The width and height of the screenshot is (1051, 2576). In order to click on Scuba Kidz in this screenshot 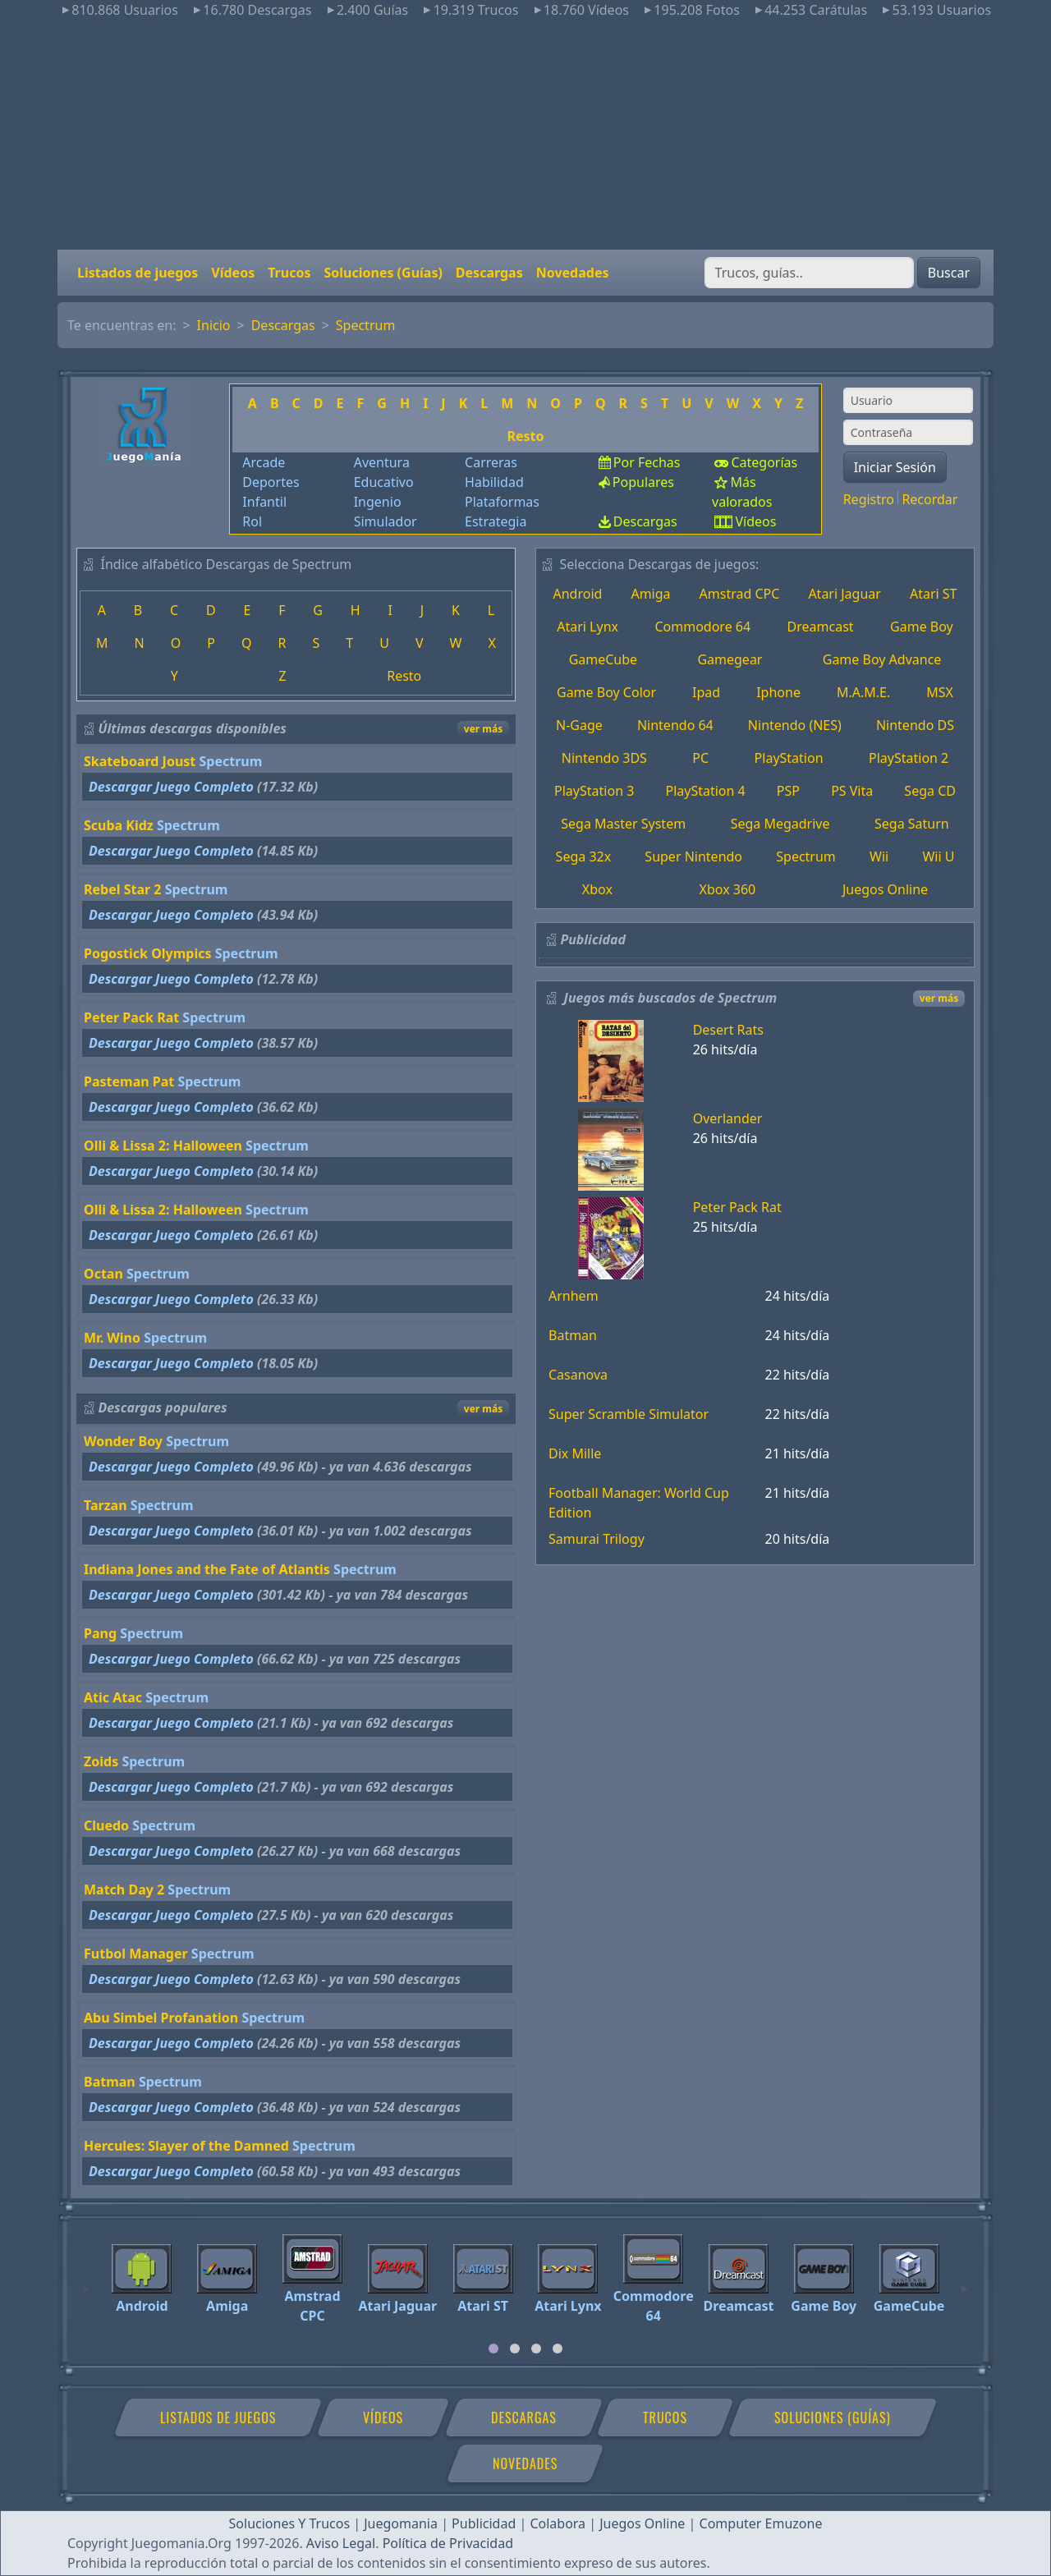, I will do `click(119, 825)`.